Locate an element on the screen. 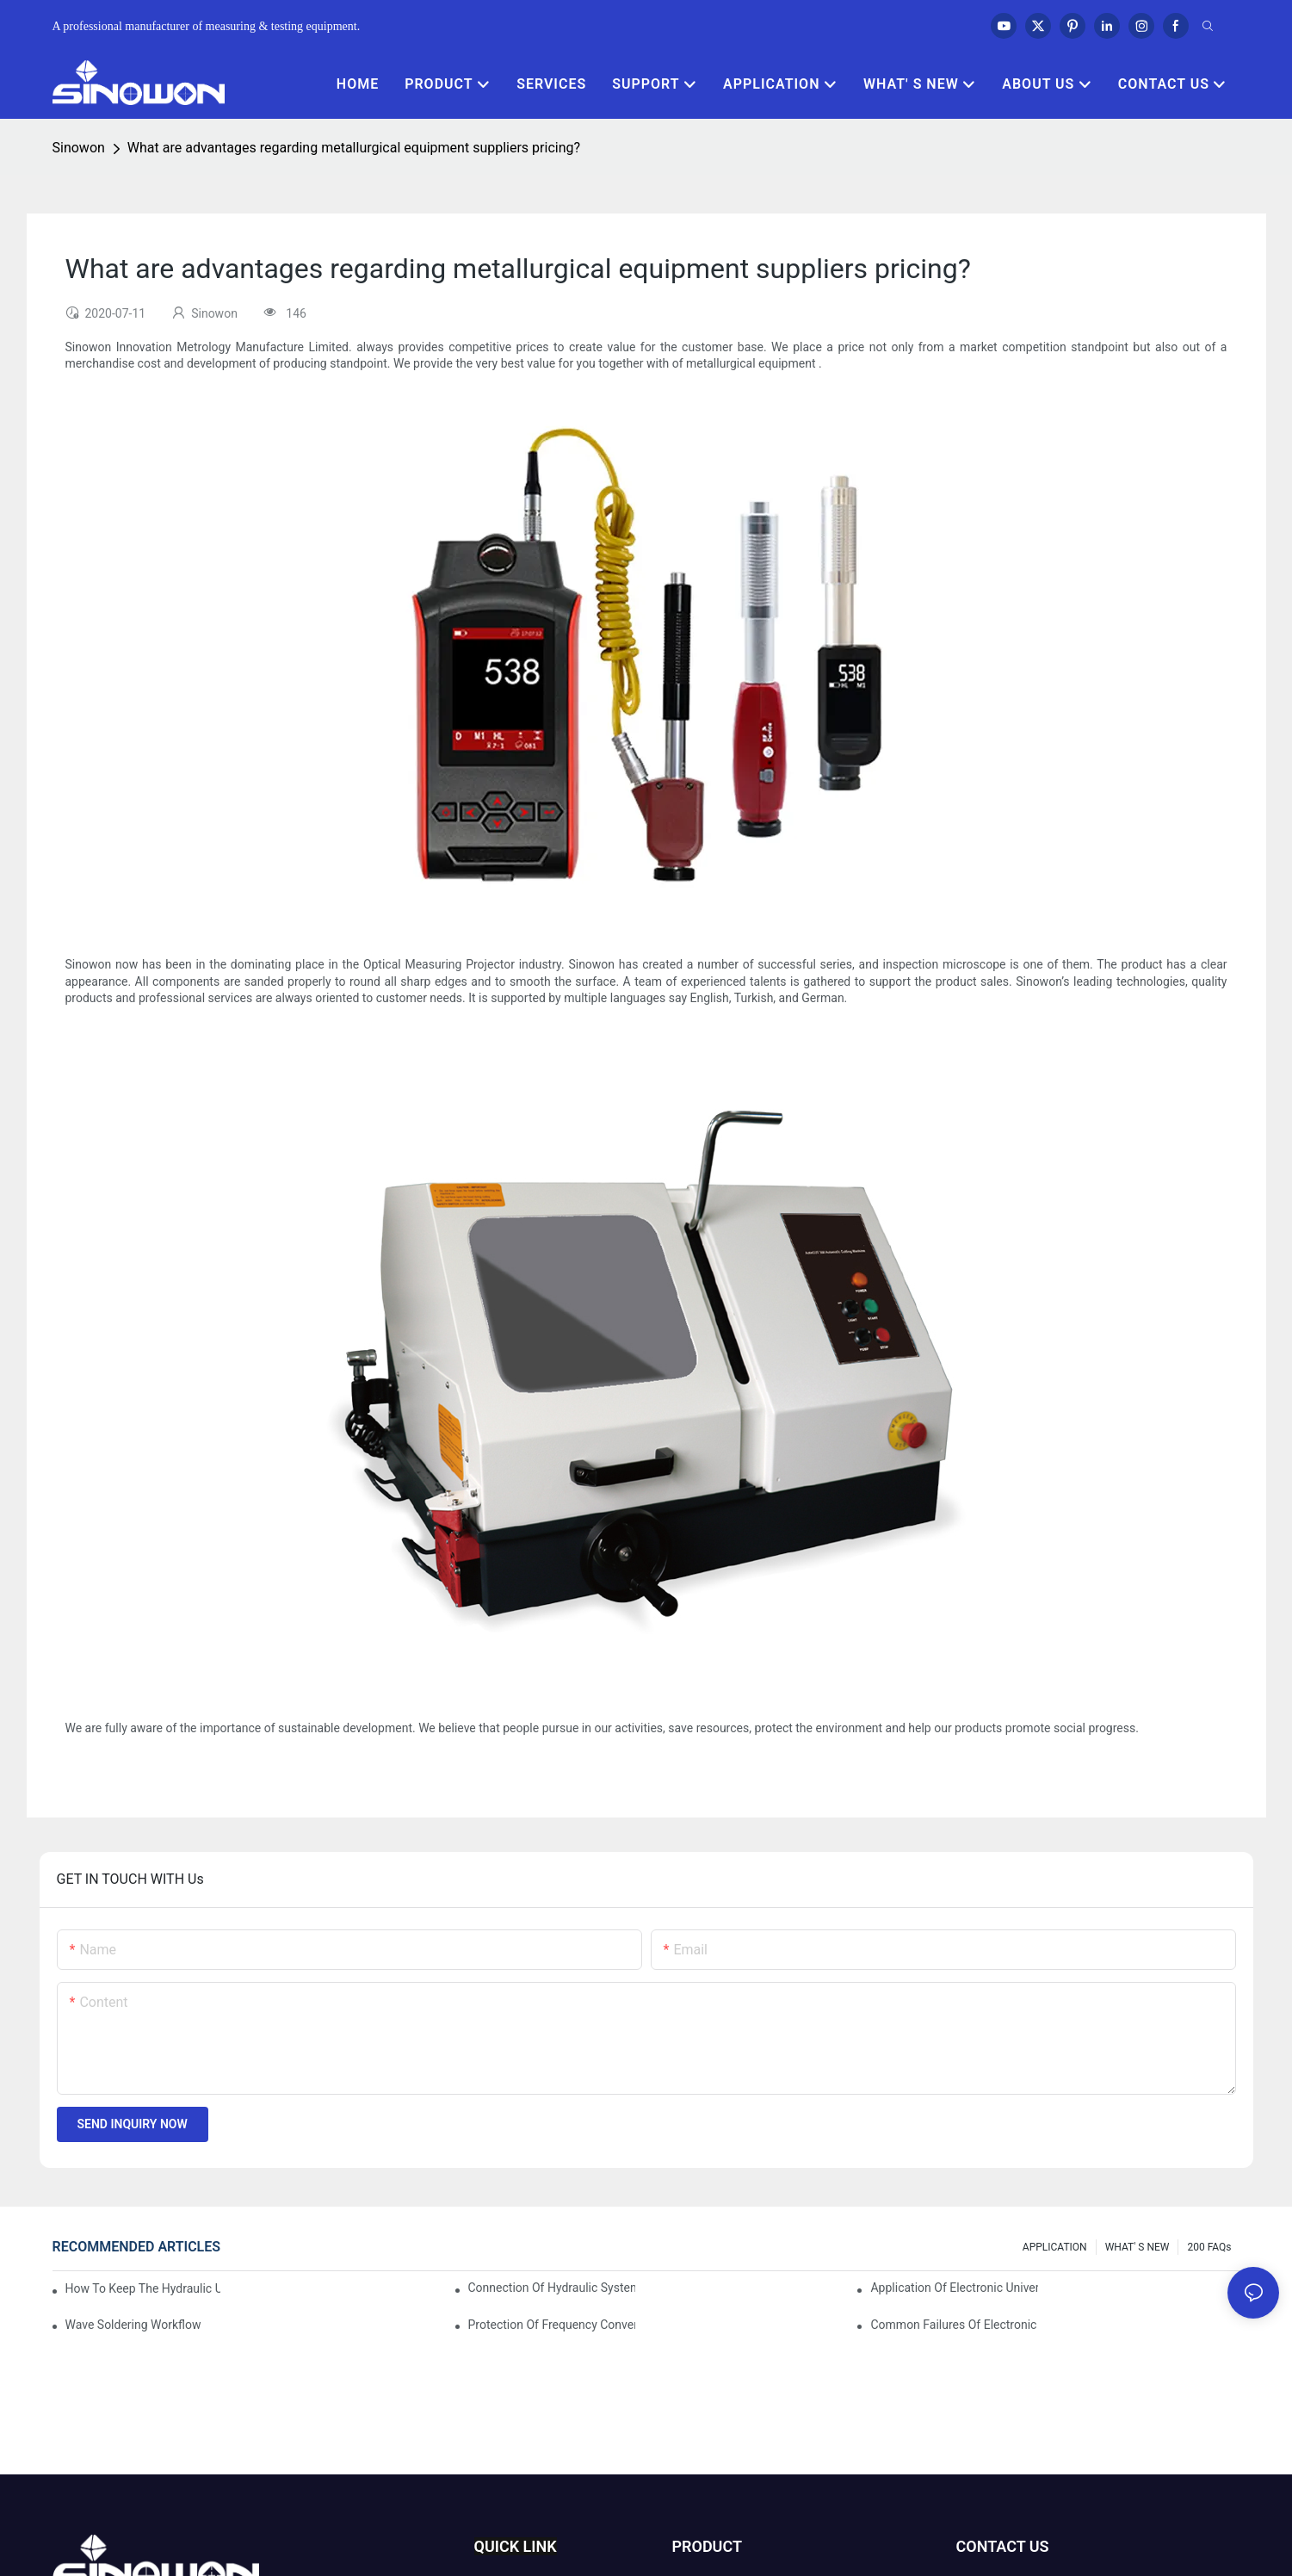  APPLICATION is located at coordinates (1055, 2247).